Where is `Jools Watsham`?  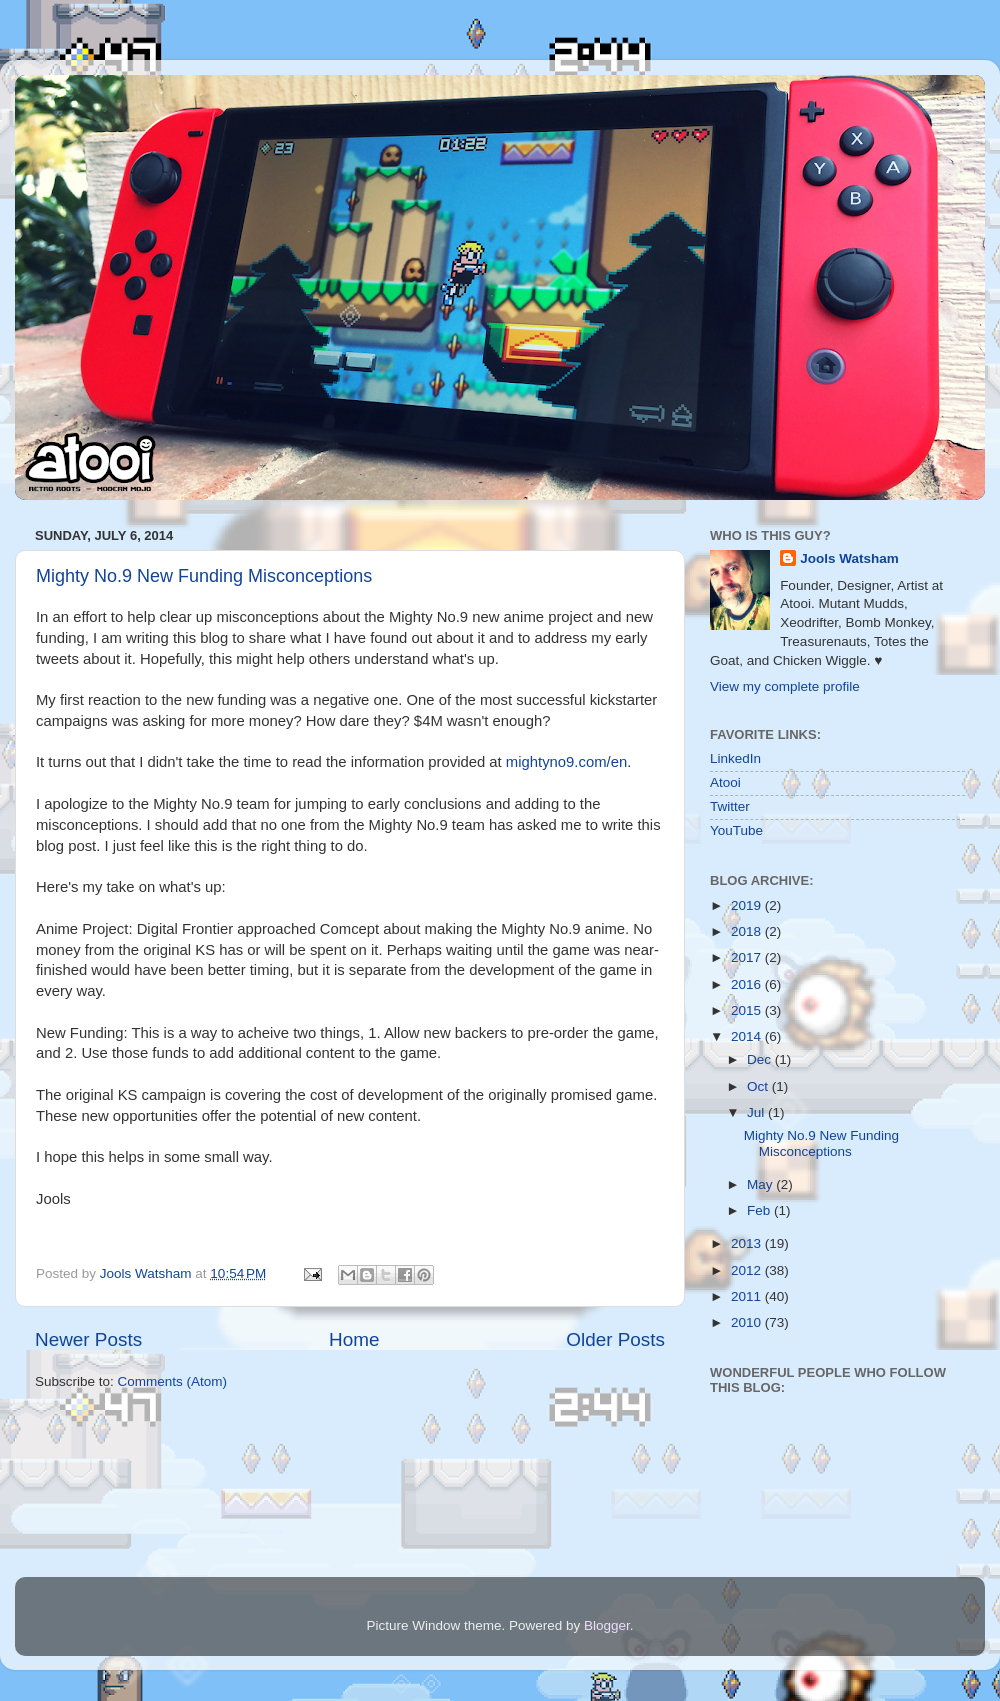
Jools Watsham is located at coordinates (849, 558).